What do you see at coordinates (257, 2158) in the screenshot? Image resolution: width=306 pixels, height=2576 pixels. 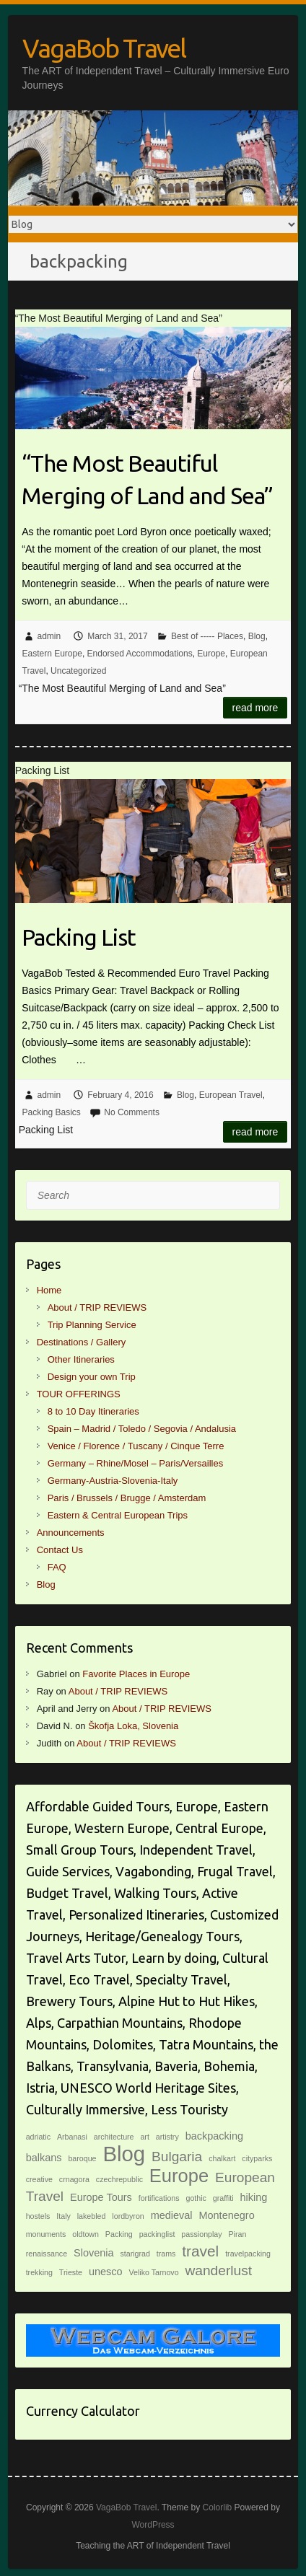 I see `cityparks [cityparks (1 item)]` at bounding box center [257, 2158].